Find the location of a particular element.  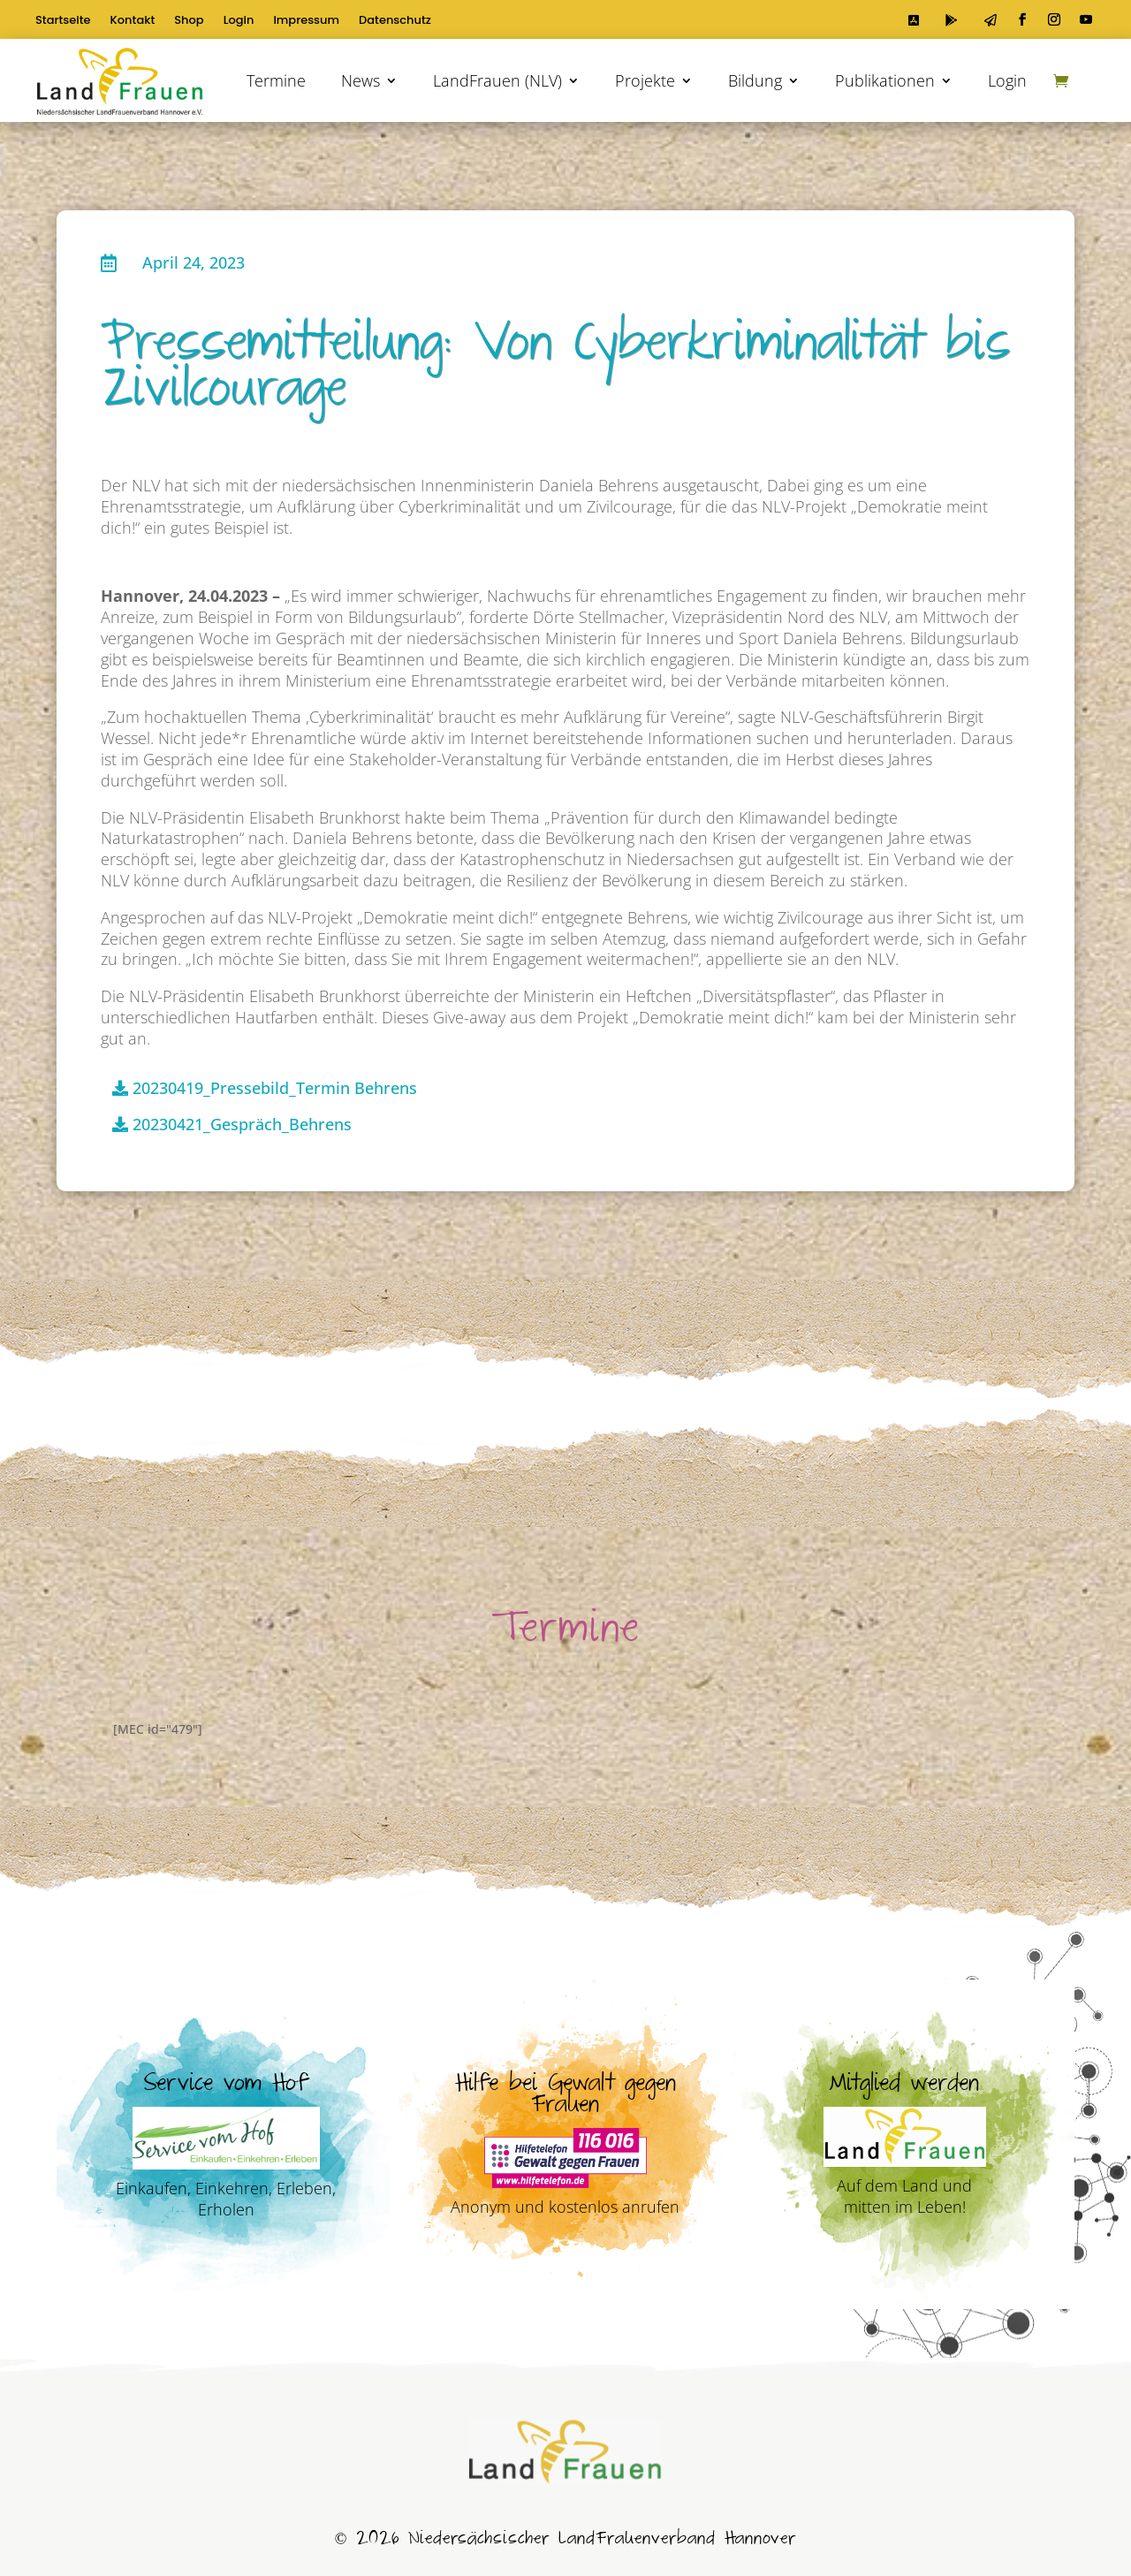

Projekte is located at coordinates (645, 80).